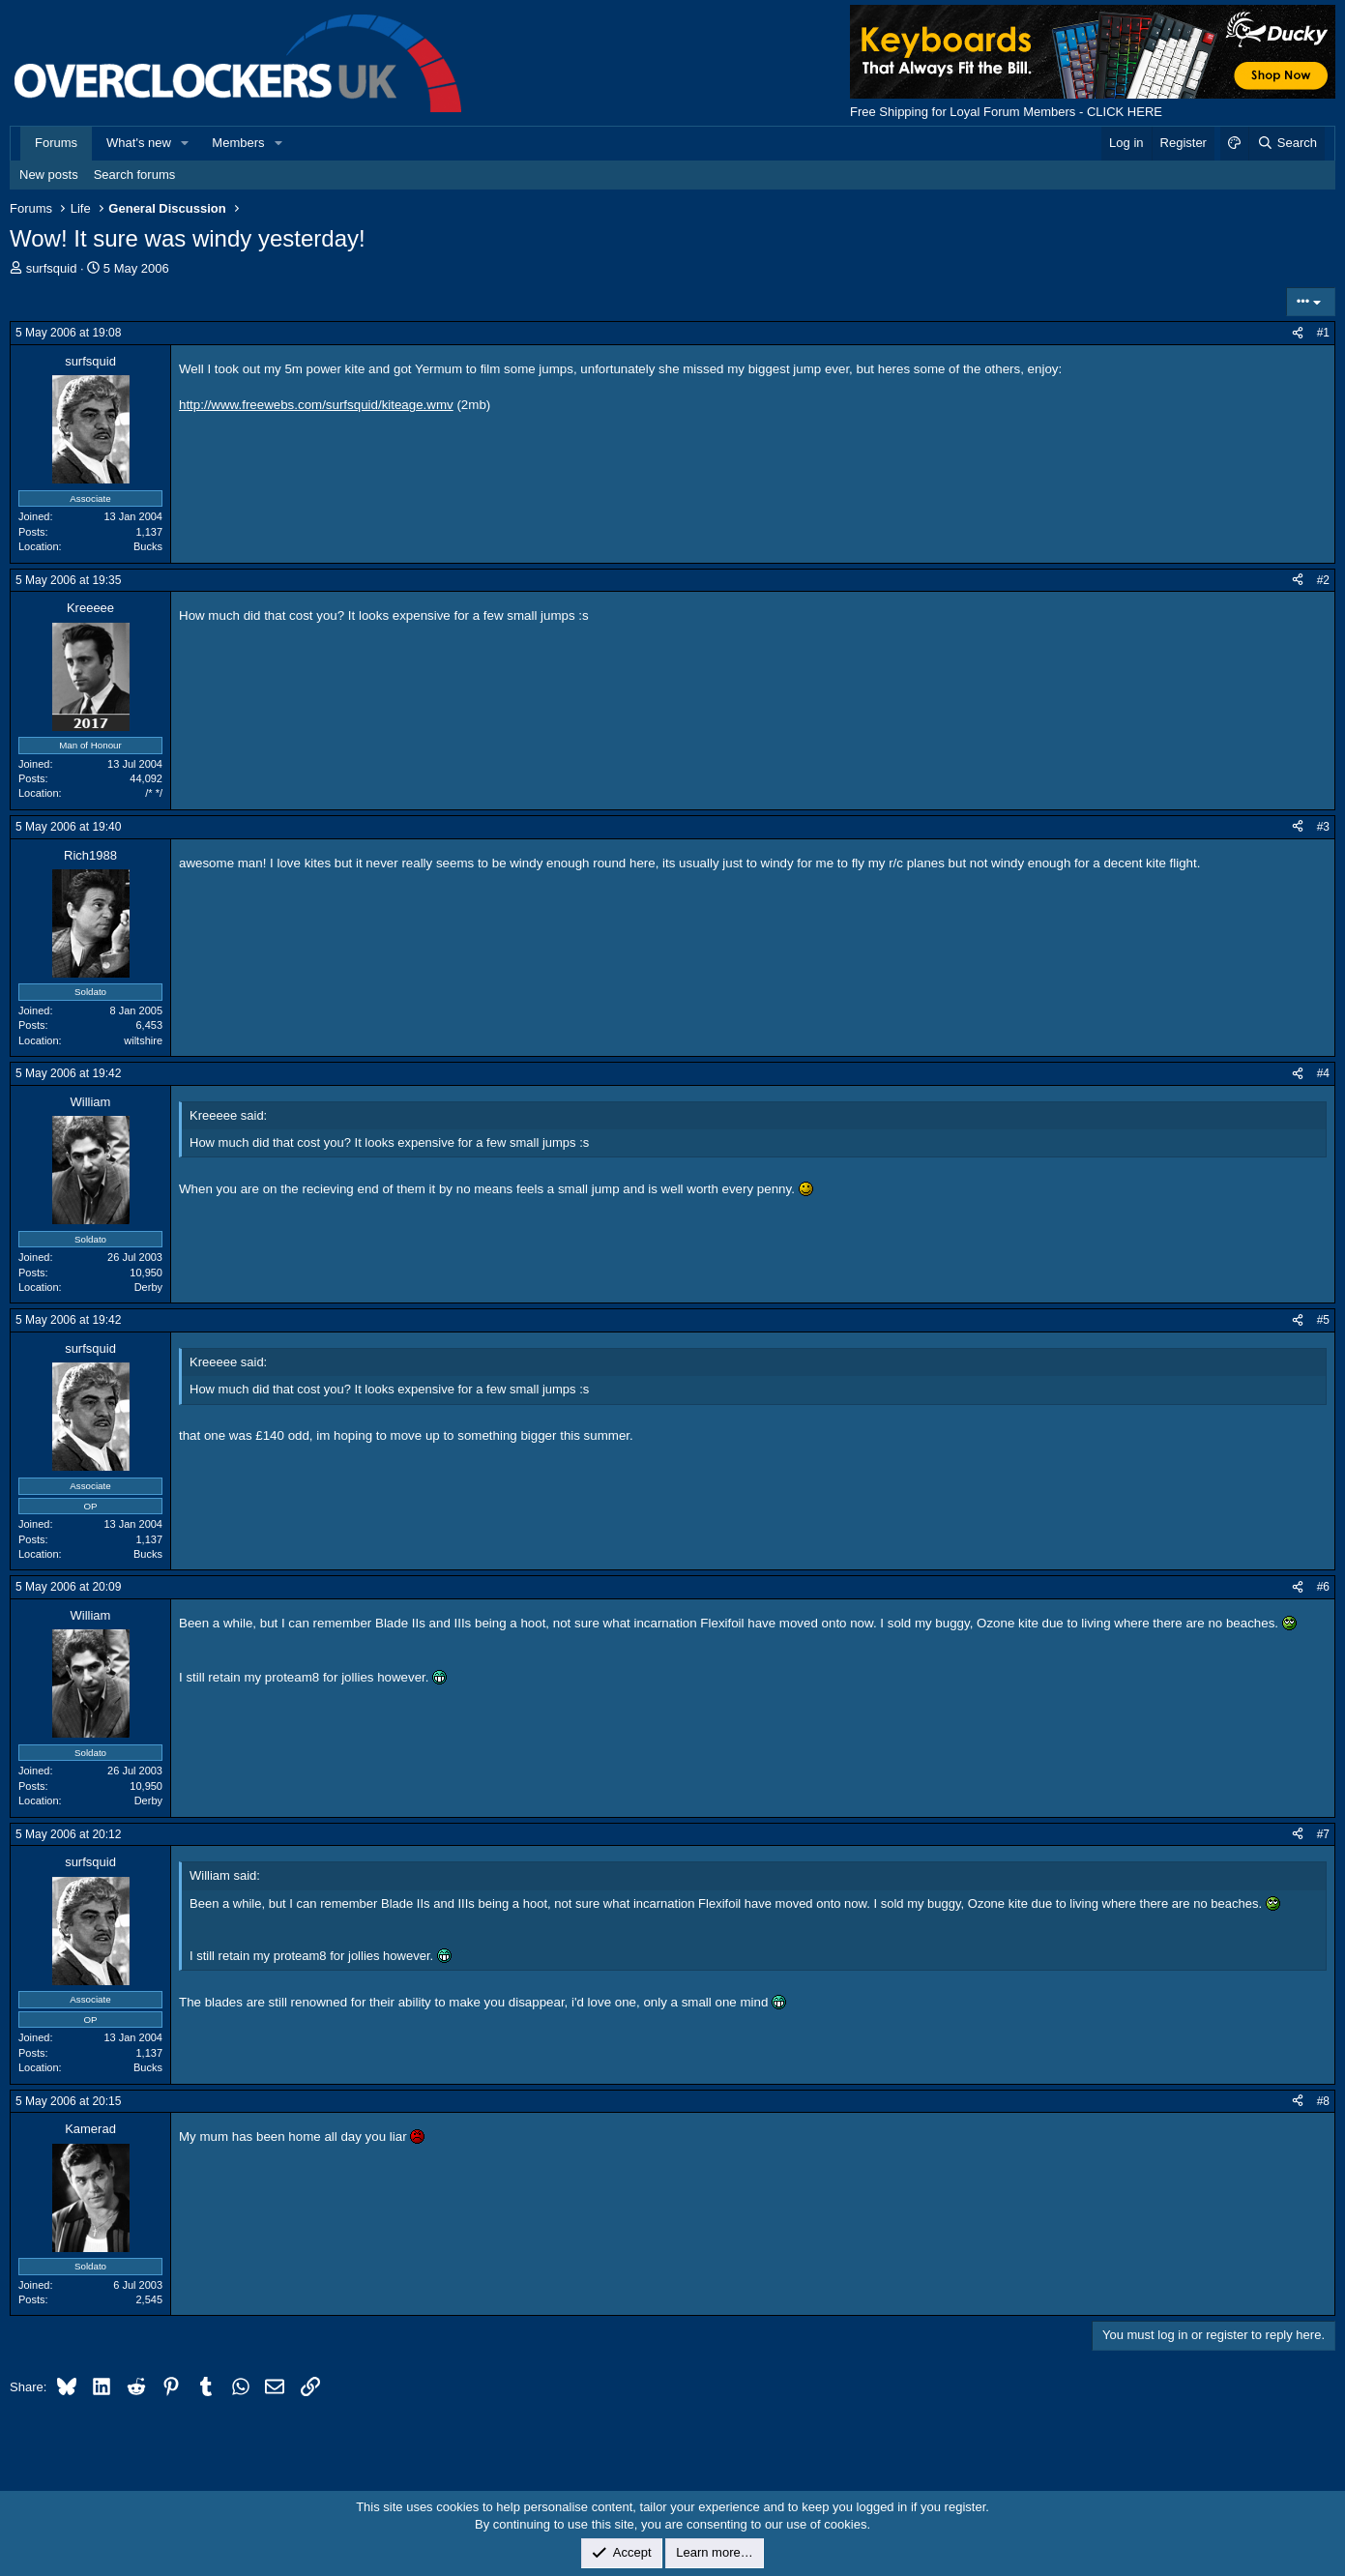 This screenshot has height=2576, width=1345. Describe the element at coordinates (1286, 143) in the screenshot. I see `[Search]` at that location.